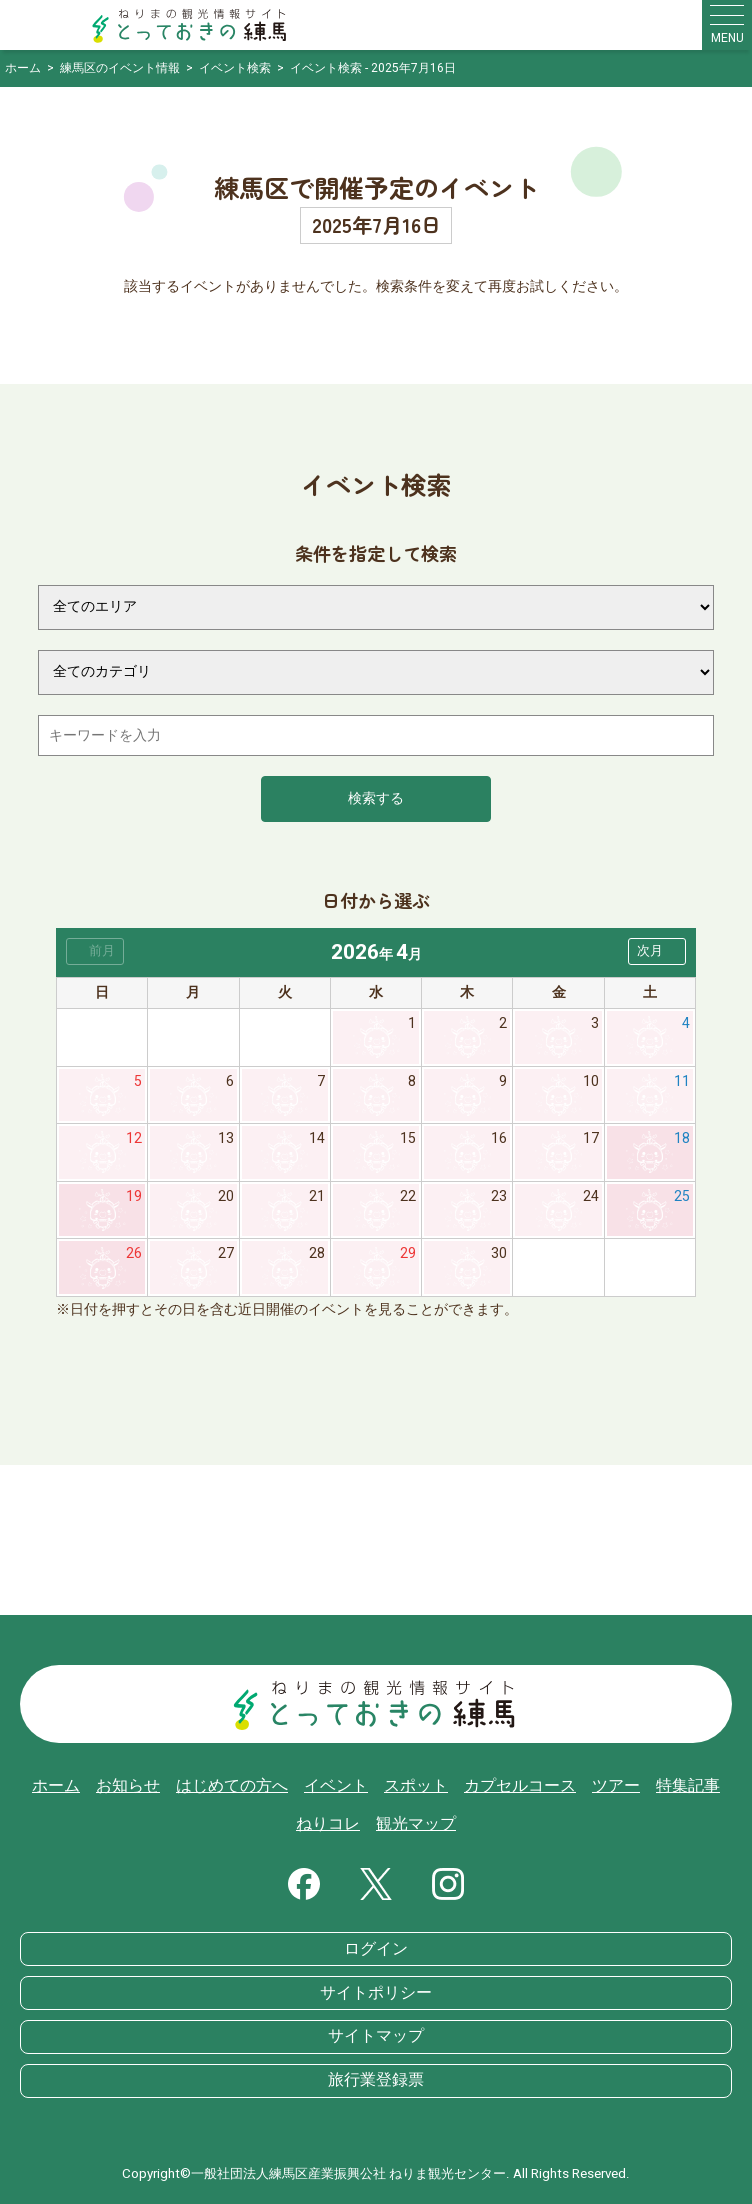 The height and width of the screenshot is (2204, 752). I want to click on ホーム, so click(56, 1786).